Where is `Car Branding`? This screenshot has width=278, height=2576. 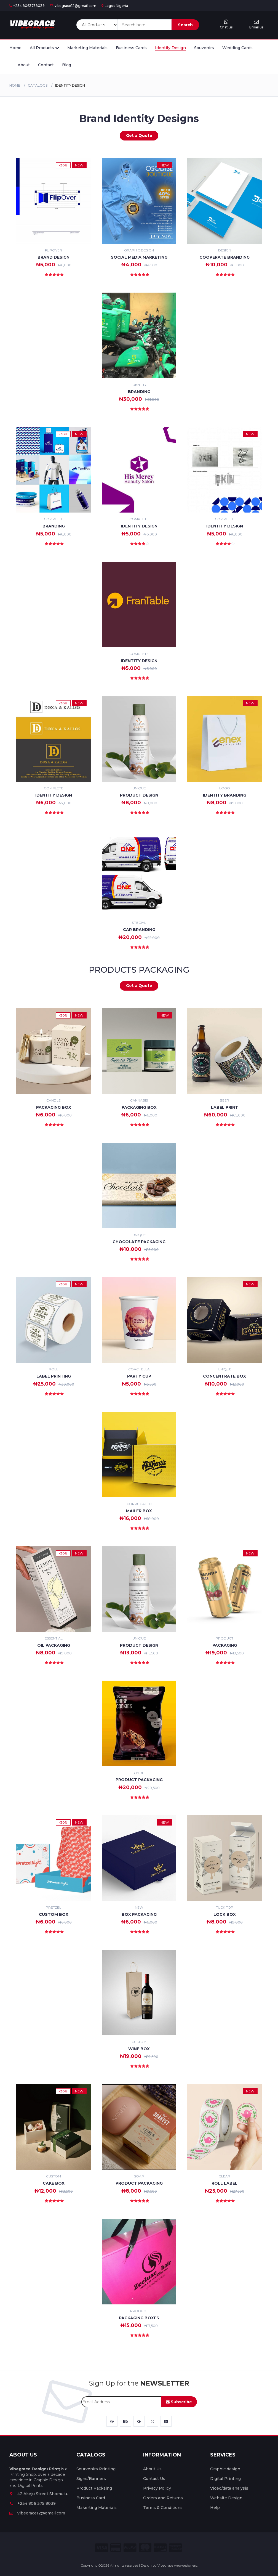
Car Branding is located at coordinates (139, 929).